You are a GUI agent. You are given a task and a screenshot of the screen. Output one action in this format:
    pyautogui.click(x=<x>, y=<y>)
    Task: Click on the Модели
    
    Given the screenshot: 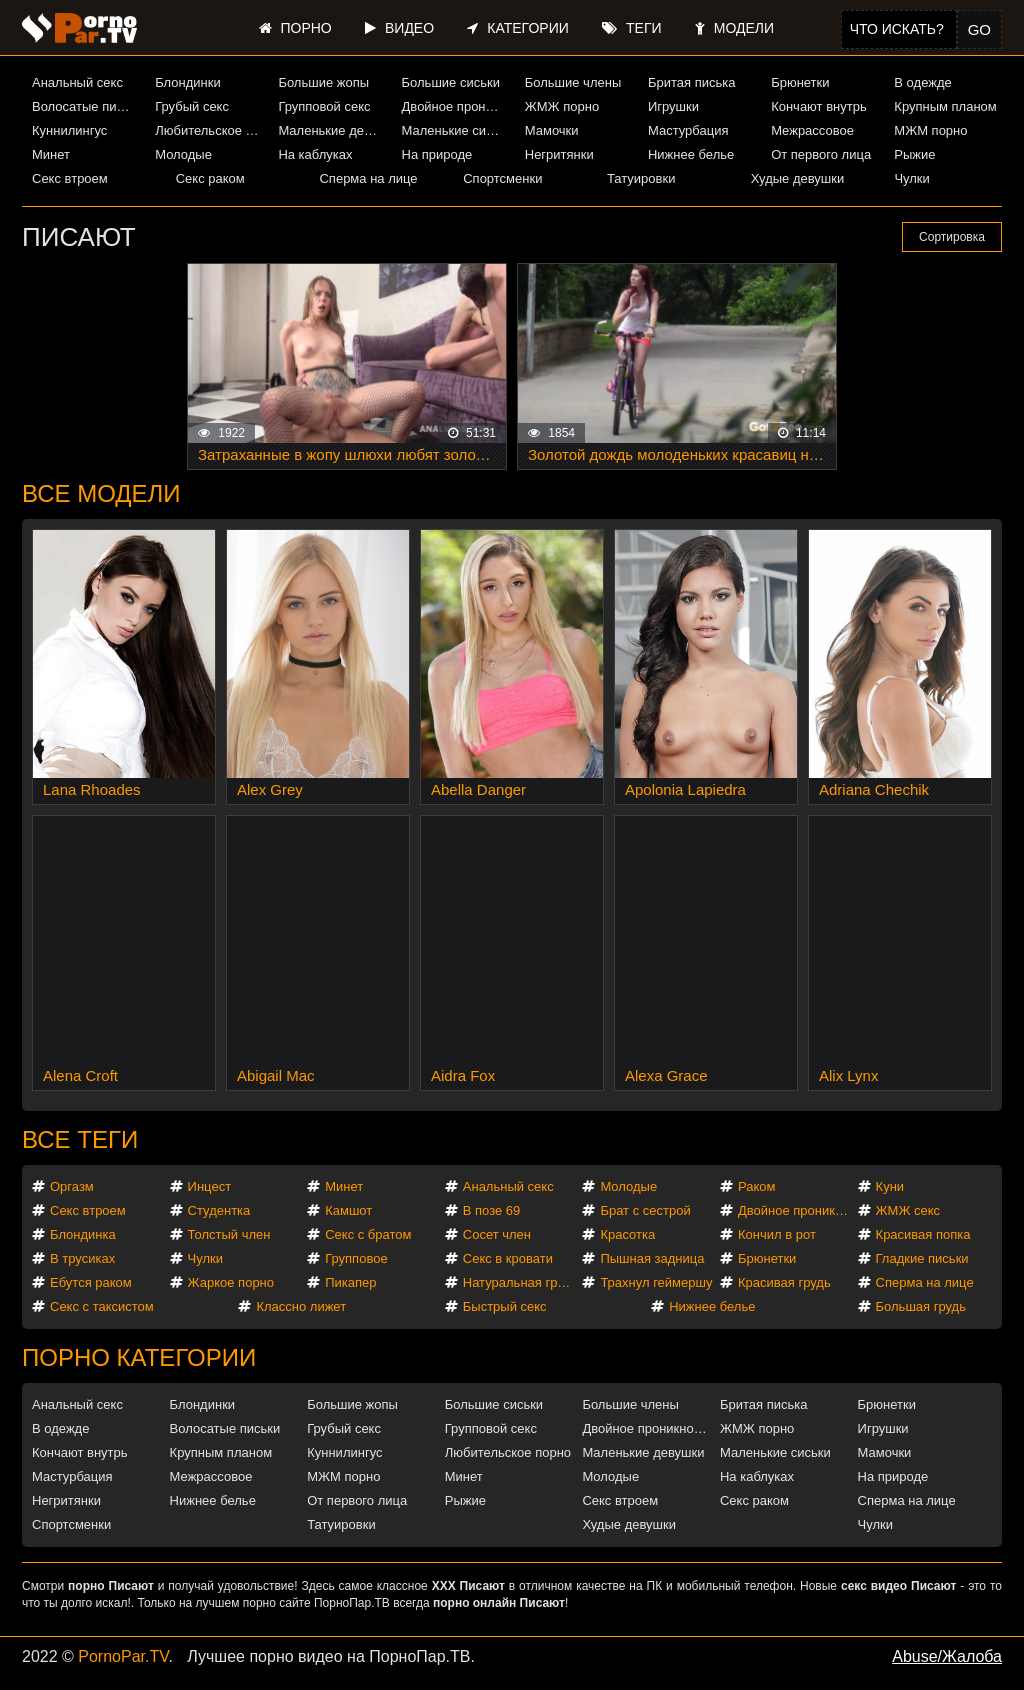 What is the action you would take?
    pyautogui.click(x=734, y=28)
    